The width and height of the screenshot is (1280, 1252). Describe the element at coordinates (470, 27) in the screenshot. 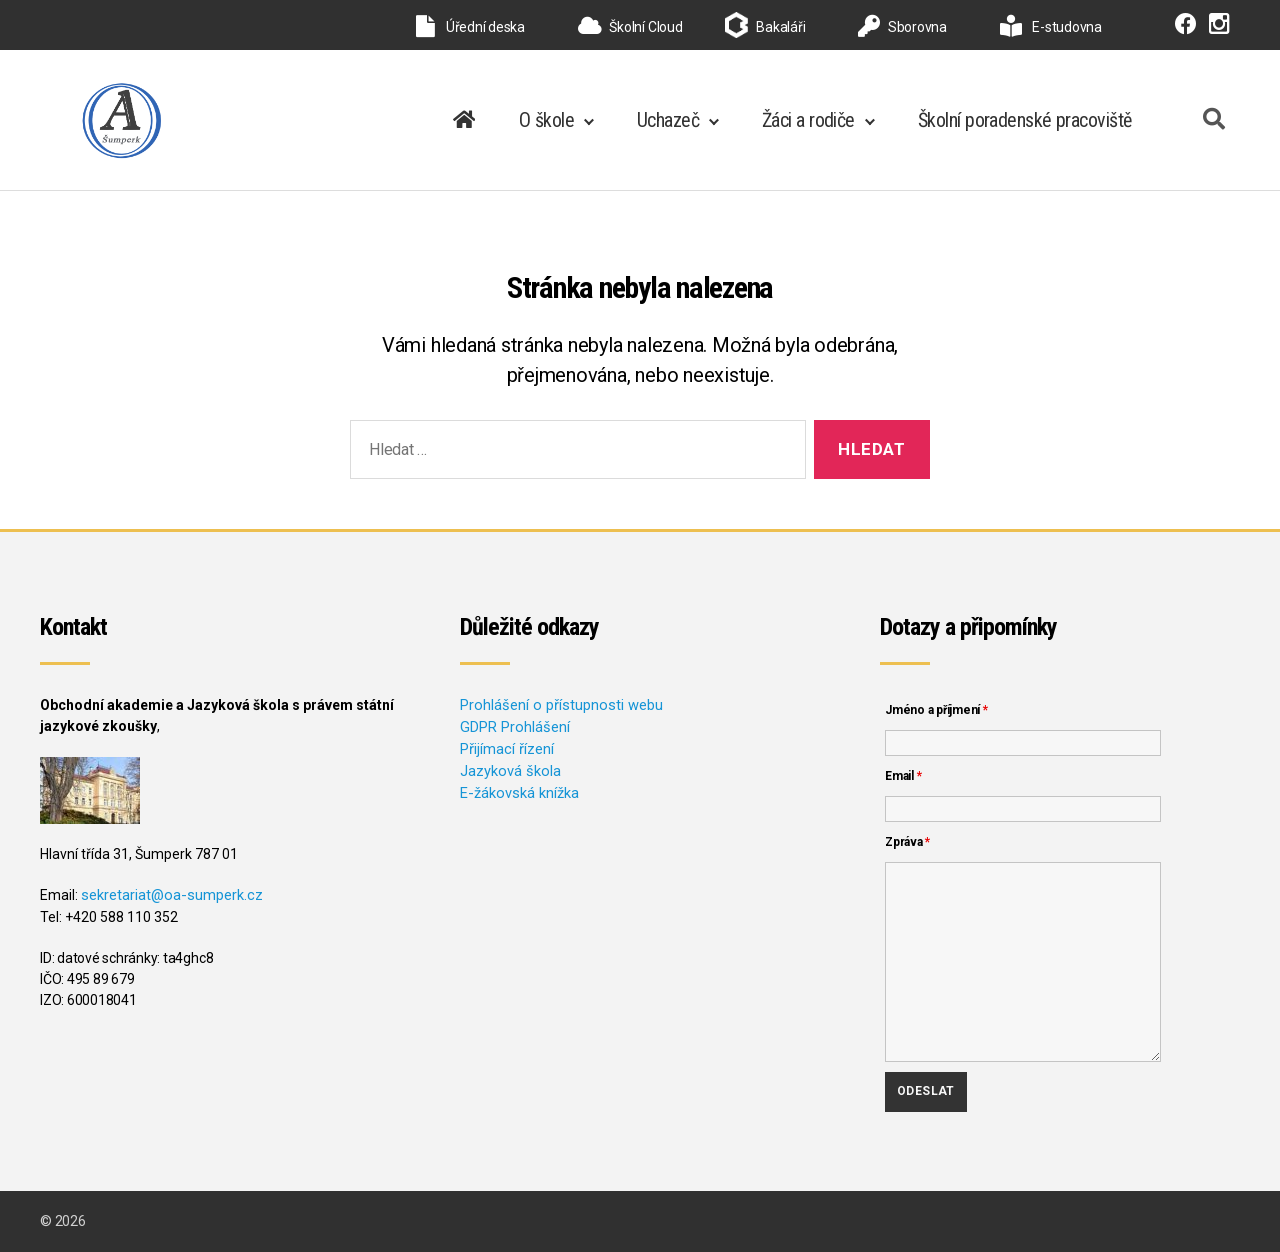

I see `Úřední deska` at that location.